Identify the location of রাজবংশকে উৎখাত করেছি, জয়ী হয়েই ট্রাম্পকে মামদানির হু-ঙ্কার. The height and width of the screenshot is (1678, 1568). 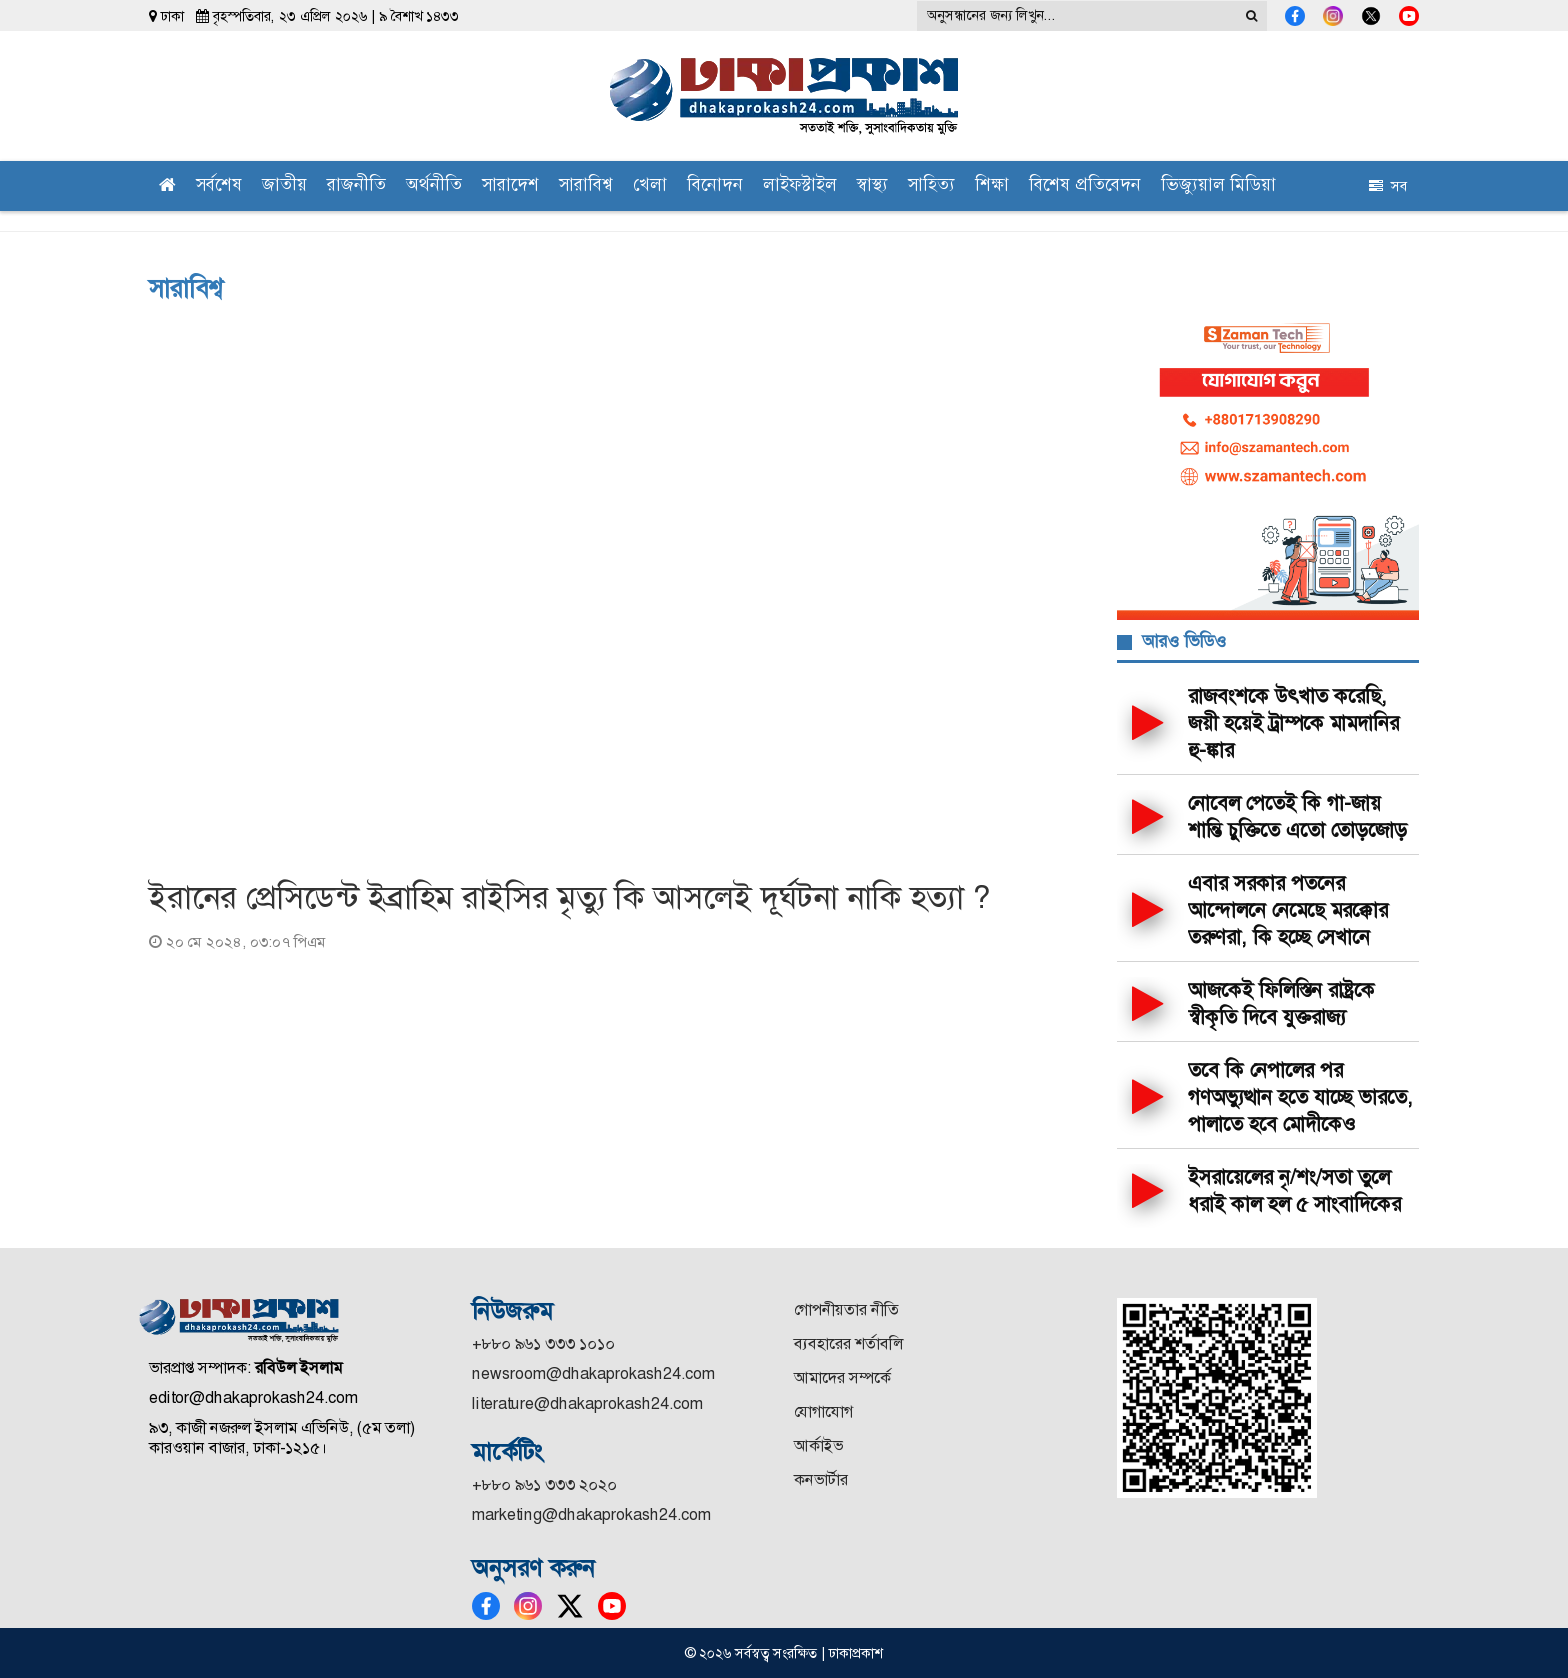
(1293, 723).